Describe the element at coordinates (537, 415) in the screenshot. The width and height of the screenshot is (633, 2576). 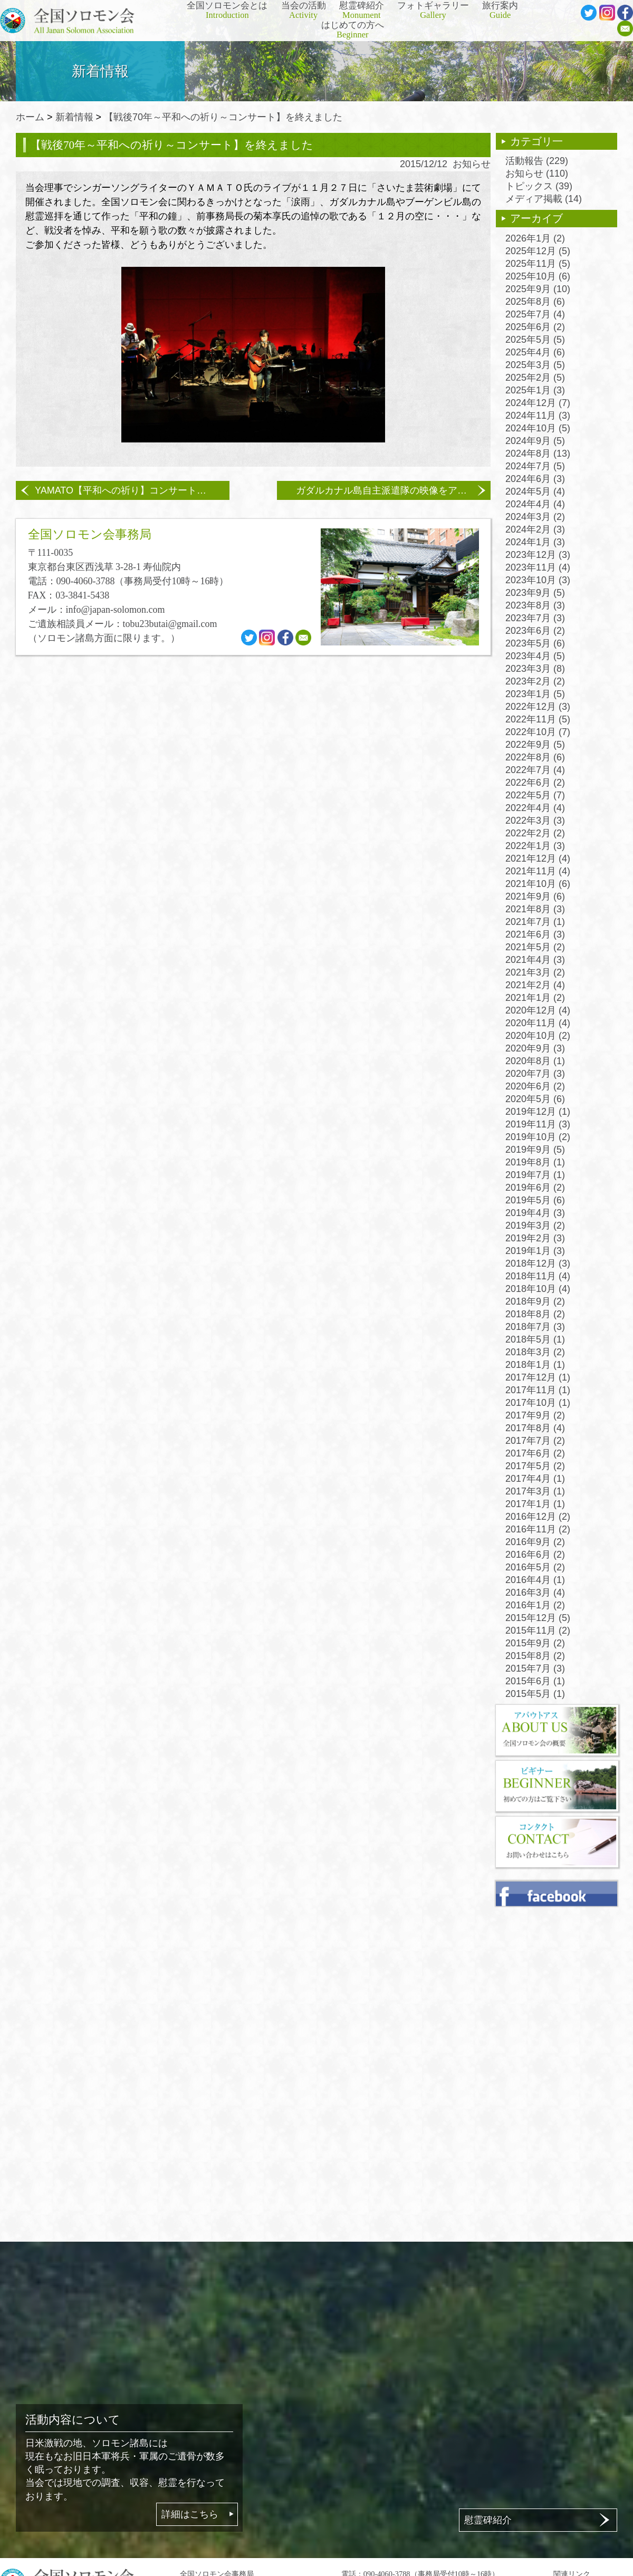
I see `2024年11月` at that location.